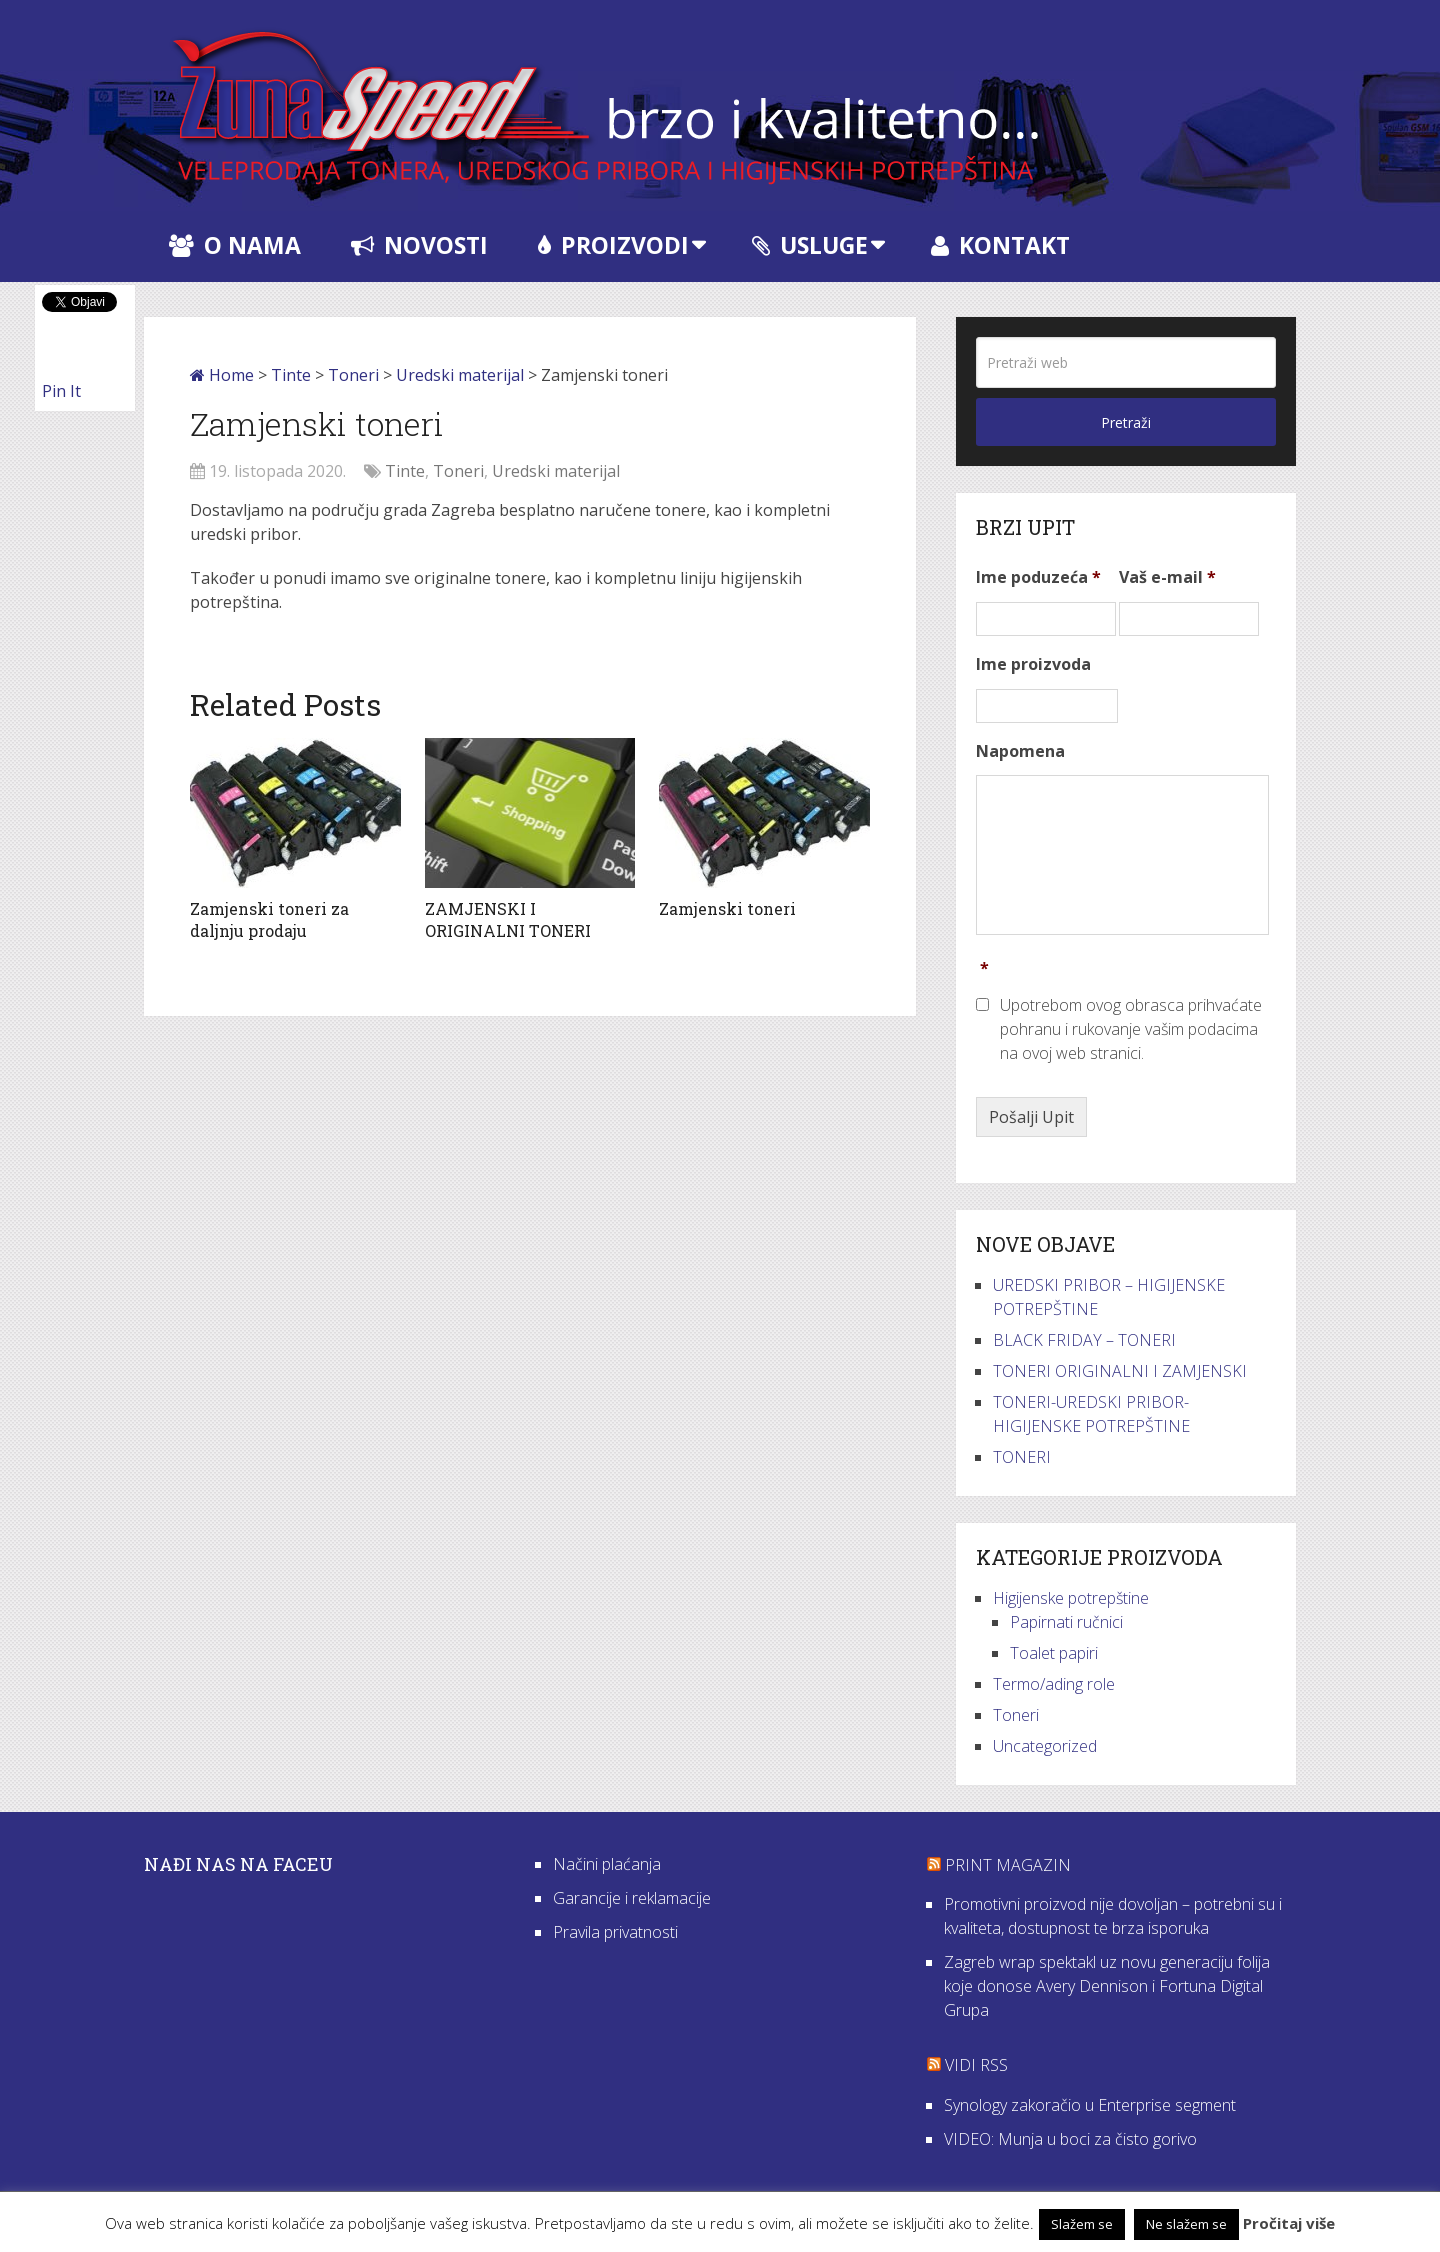 This screenshot has height=2252, width=1440. What do you see at coordinates (291, 375) in the screenshot?
I see `Tinte` at bounding box center [291, 375].